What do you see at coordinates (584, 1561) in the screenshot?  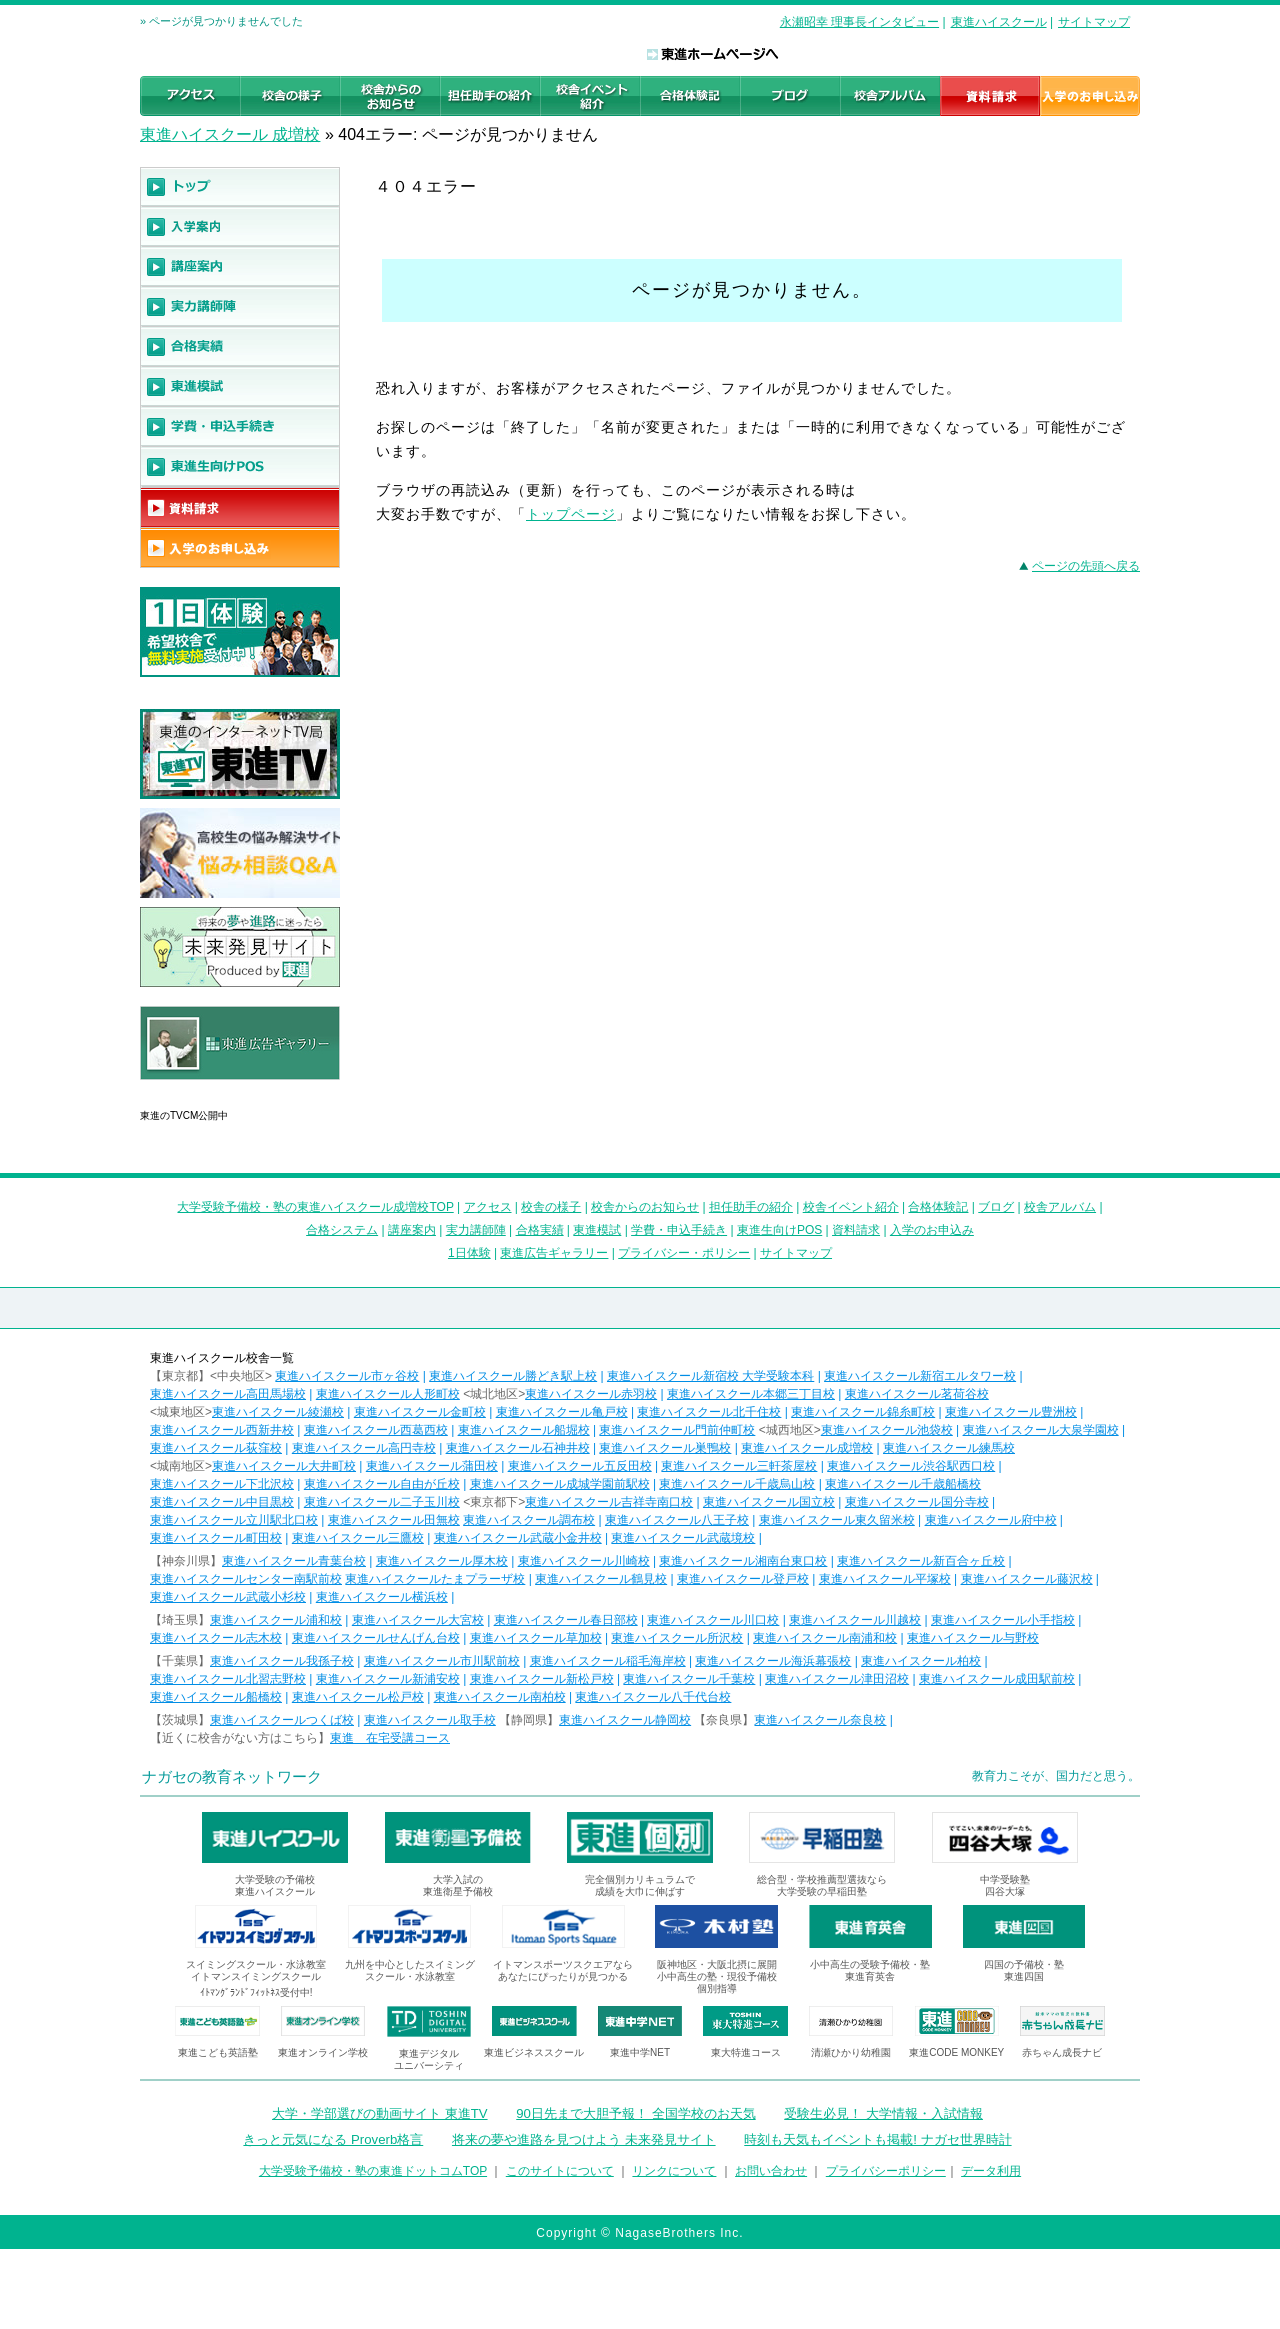 I see `東進ハイスクール川崎校` at bounding box center [584, 1561].